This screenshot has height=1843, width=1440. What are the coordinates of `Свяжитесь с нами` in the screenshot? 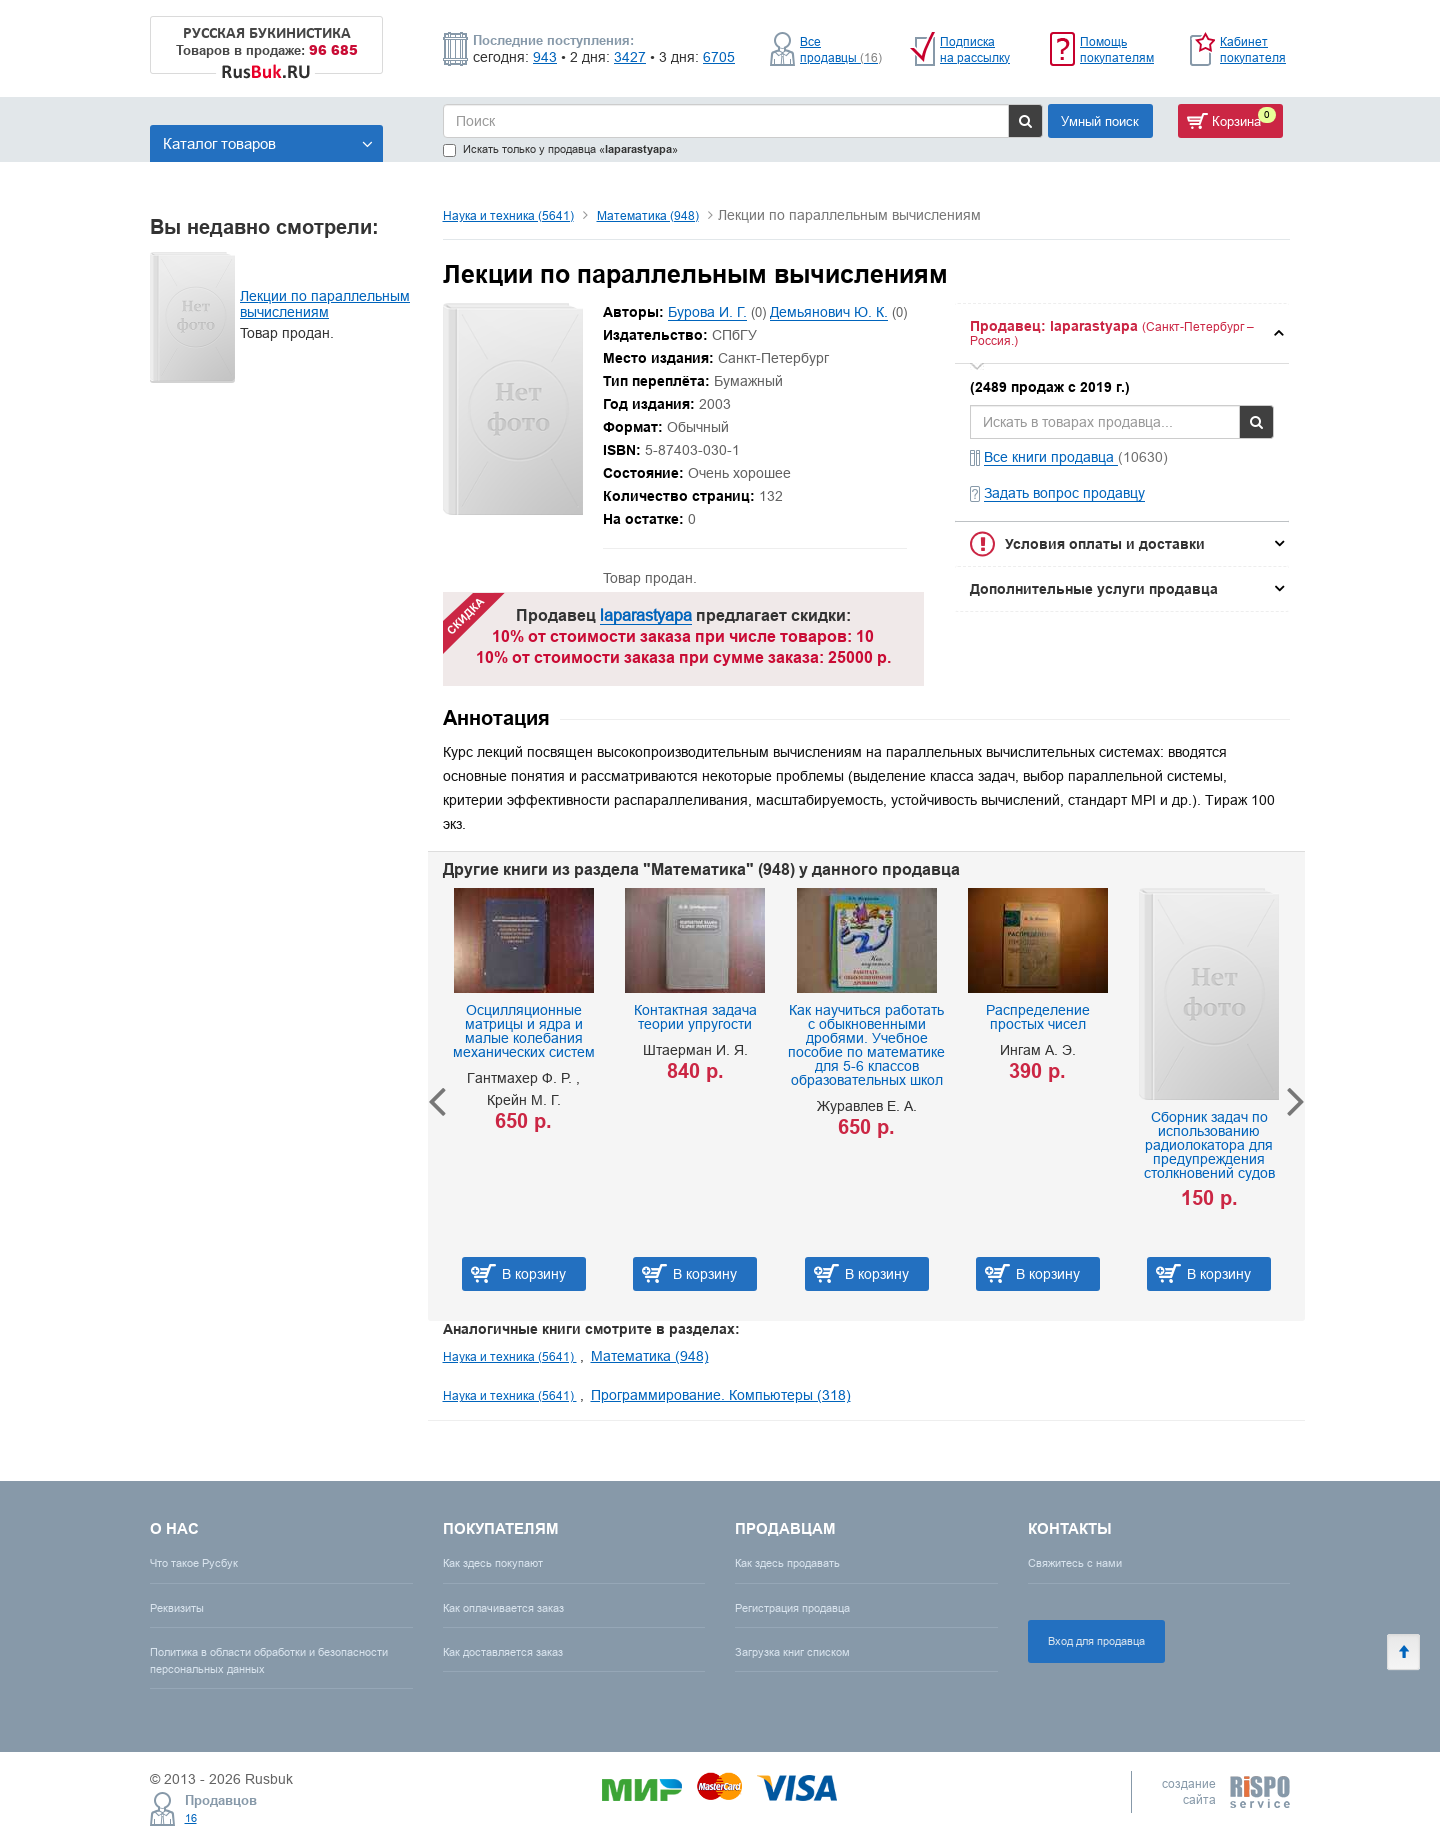 It's located at (1075, 1563).